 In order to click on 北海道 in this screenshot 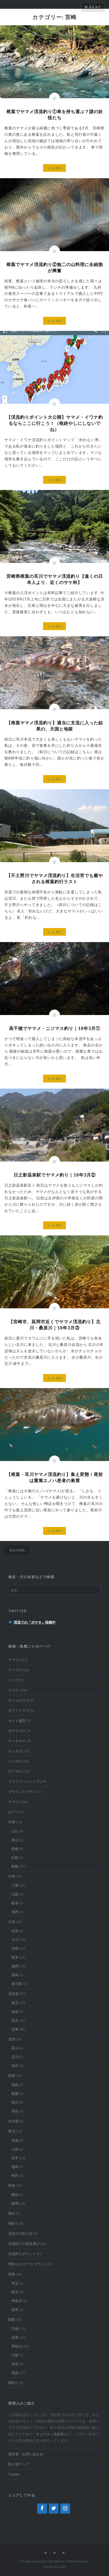, I will do `click(13, 1993)`.